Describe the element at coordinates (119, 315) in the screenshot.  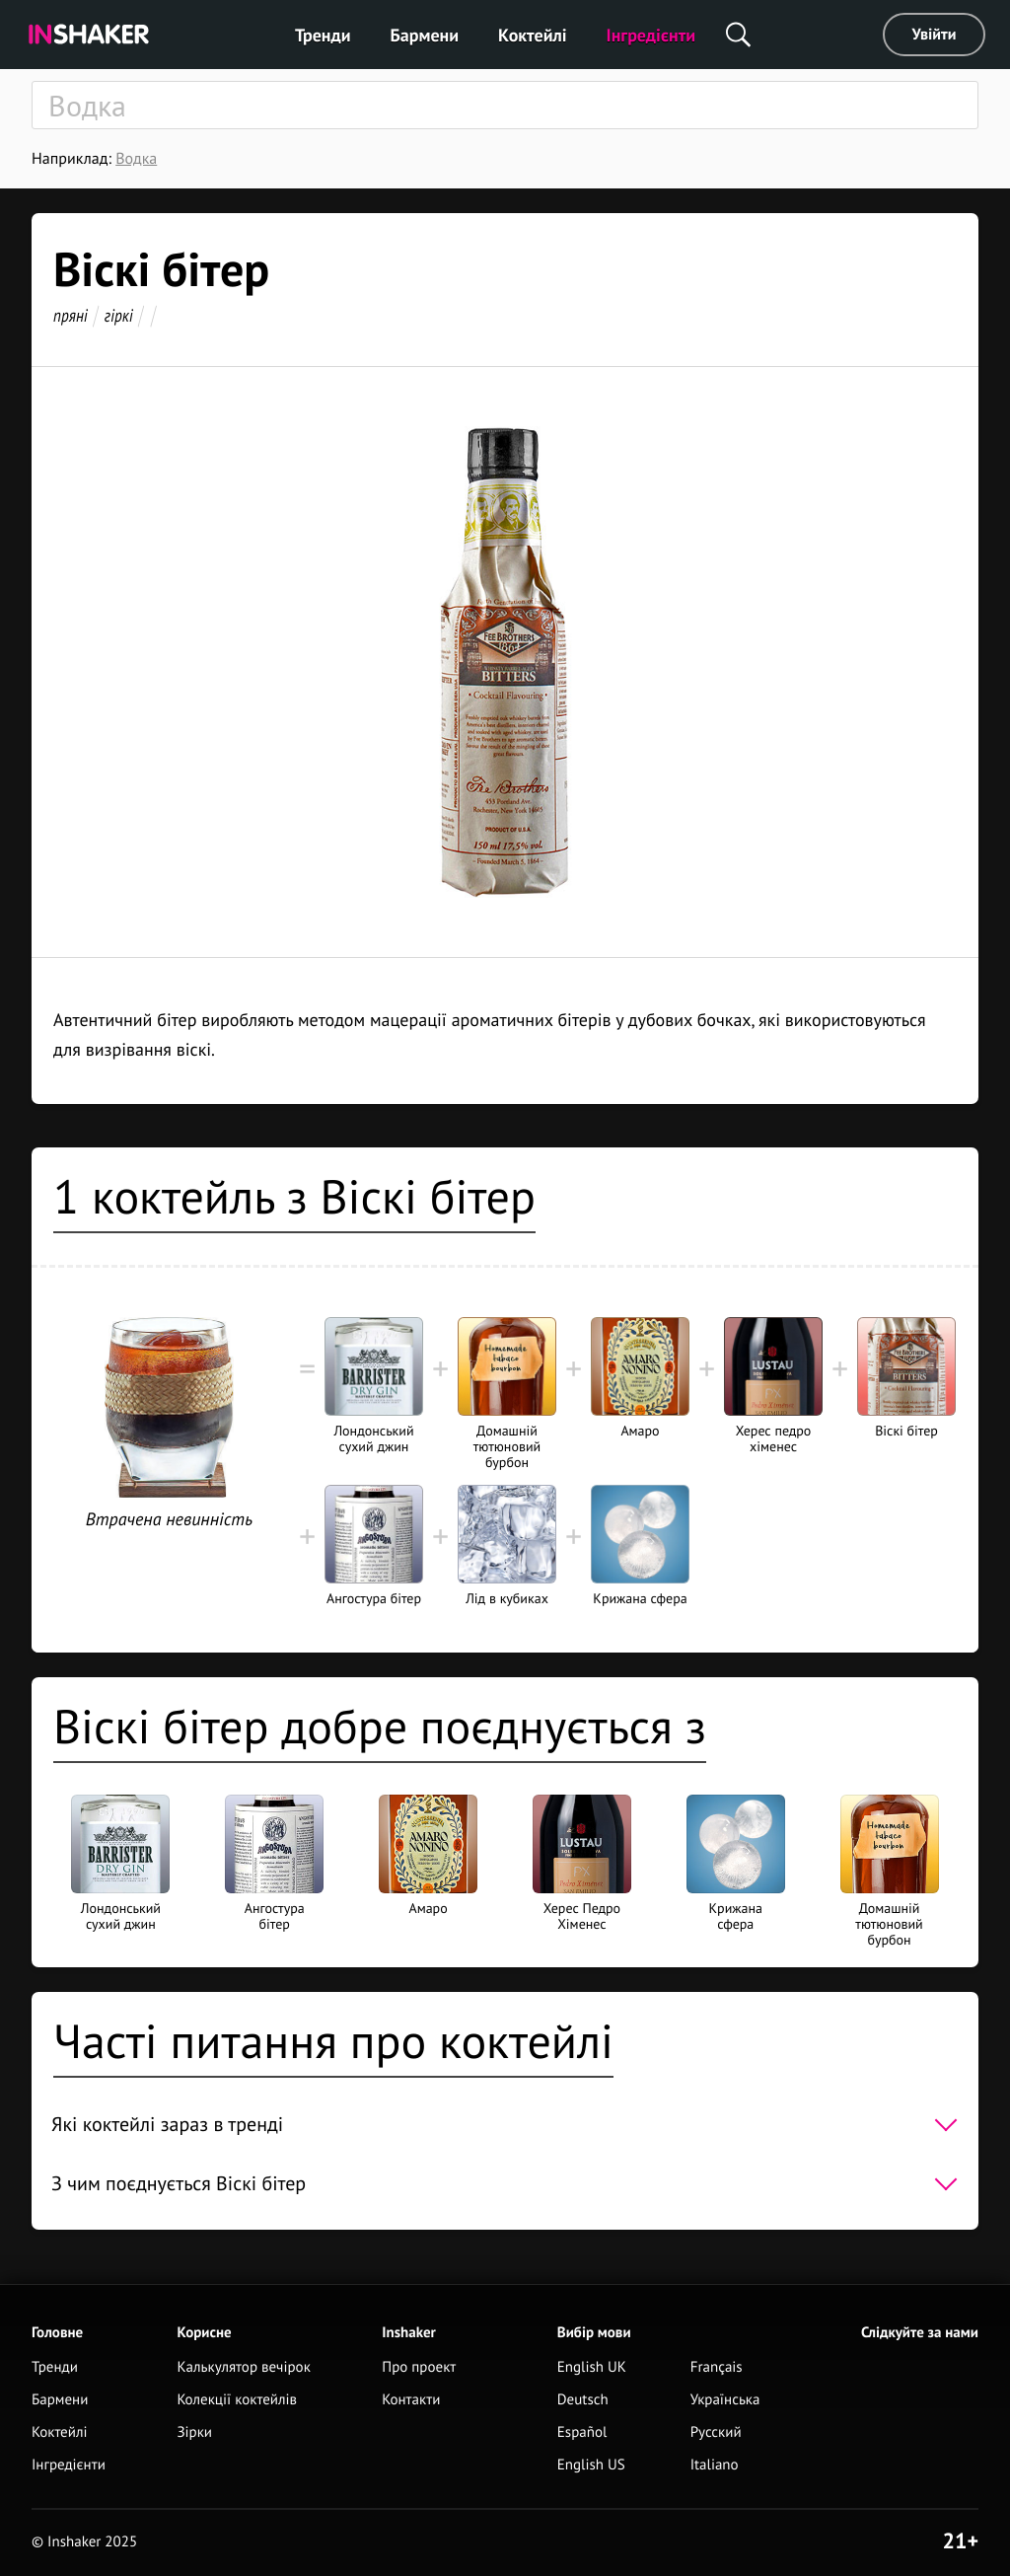
I see `гіркі` at that location.